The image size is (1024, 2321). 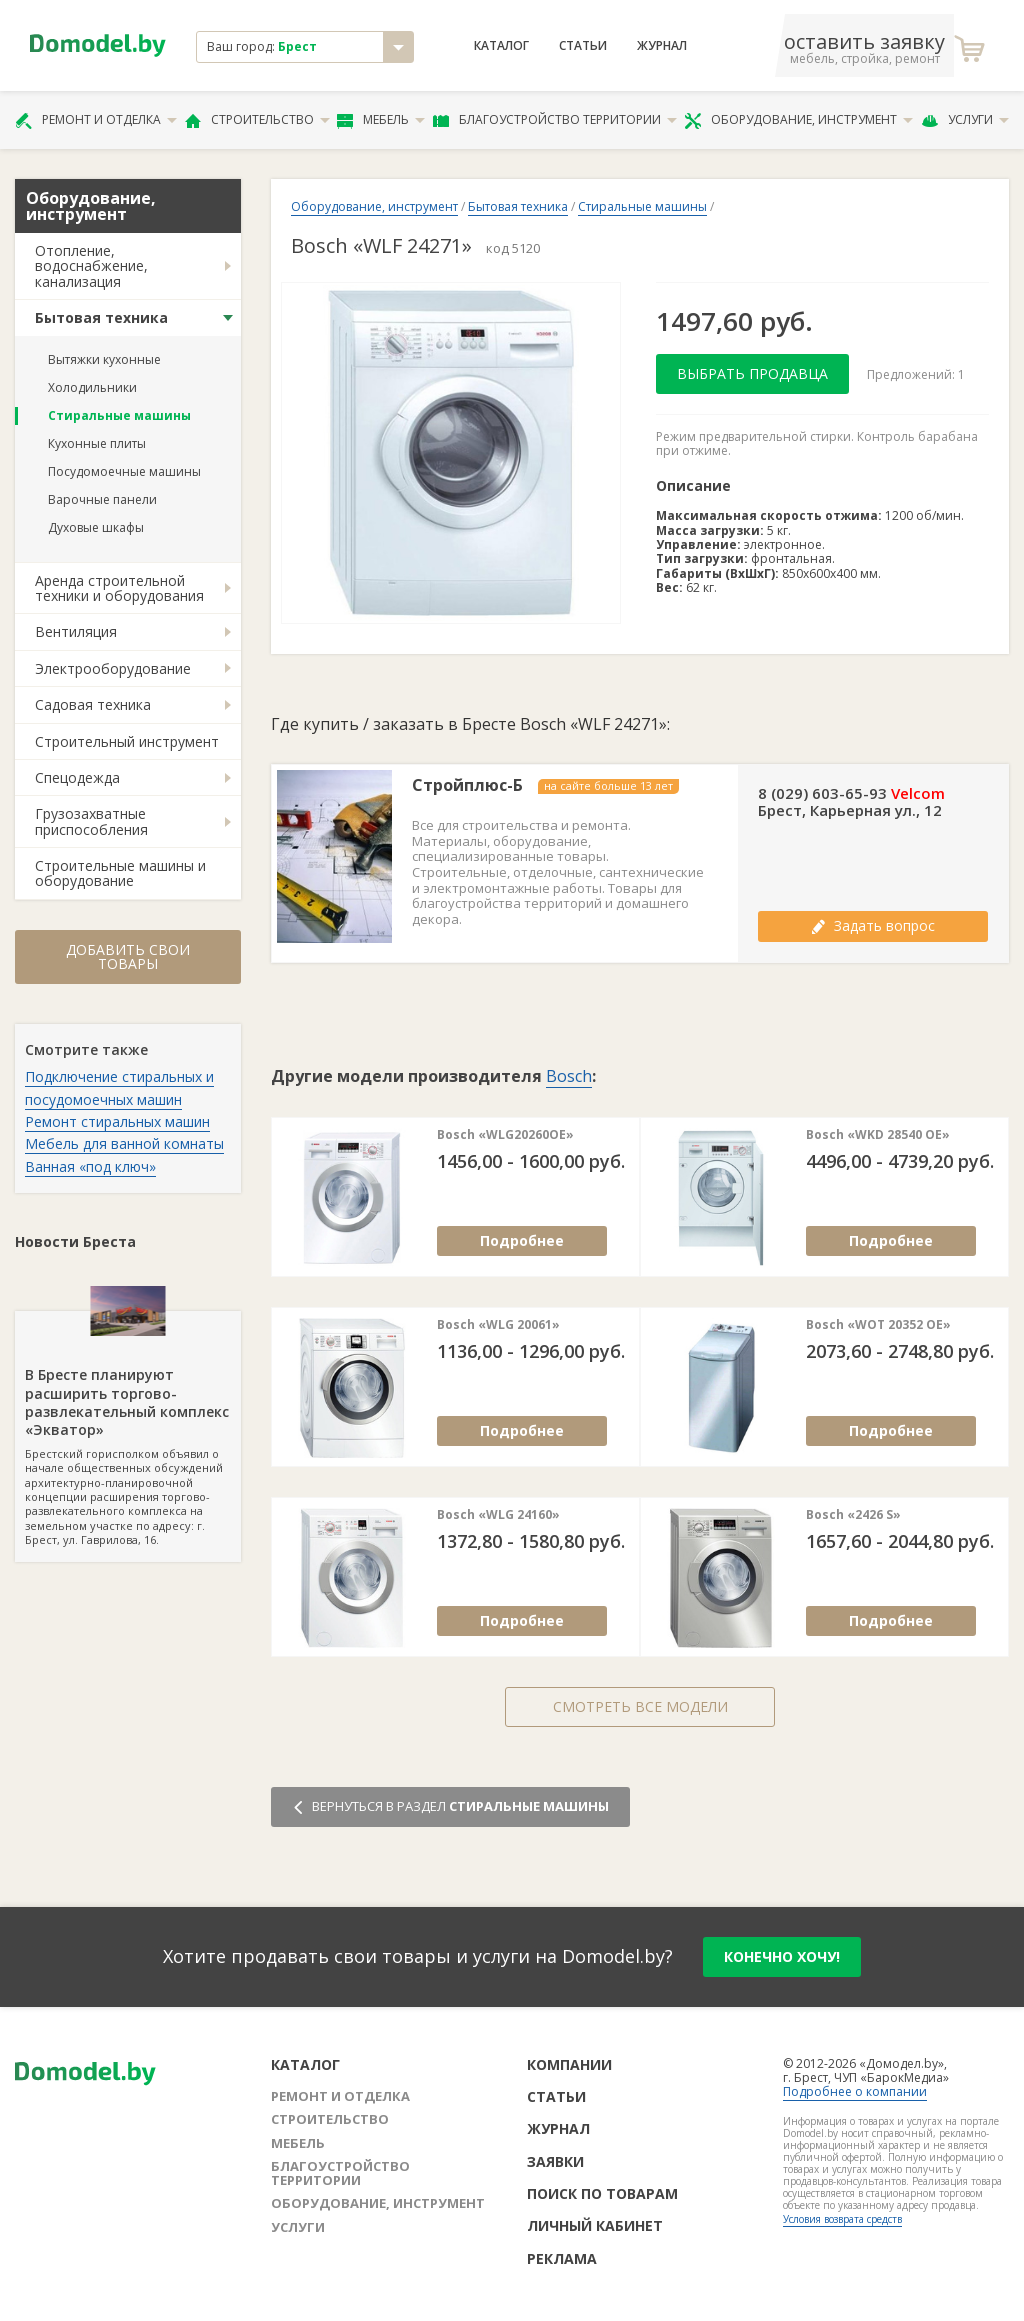 I want to click on Благоустройство территории, so click(x=555, y=120).